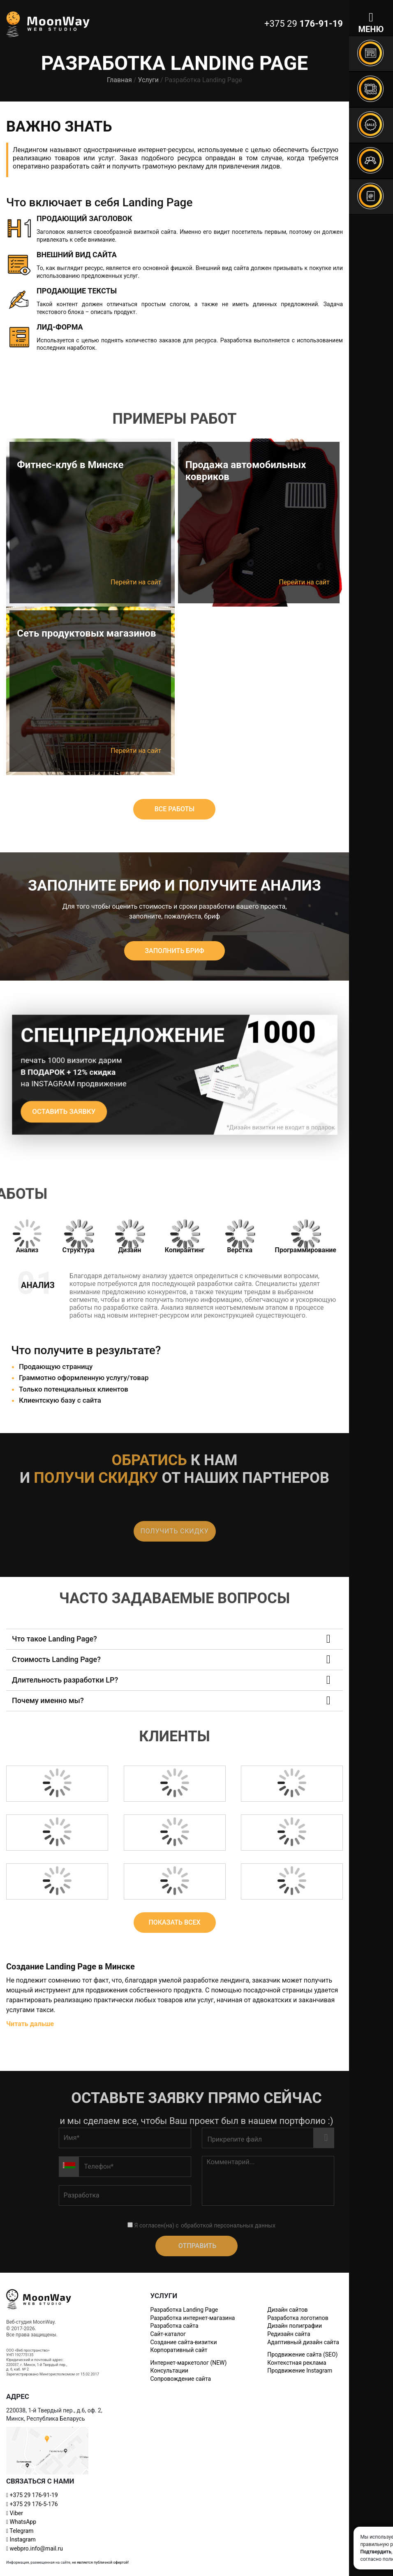  I want to click on Редизайн сайта, so click(288, 2334).